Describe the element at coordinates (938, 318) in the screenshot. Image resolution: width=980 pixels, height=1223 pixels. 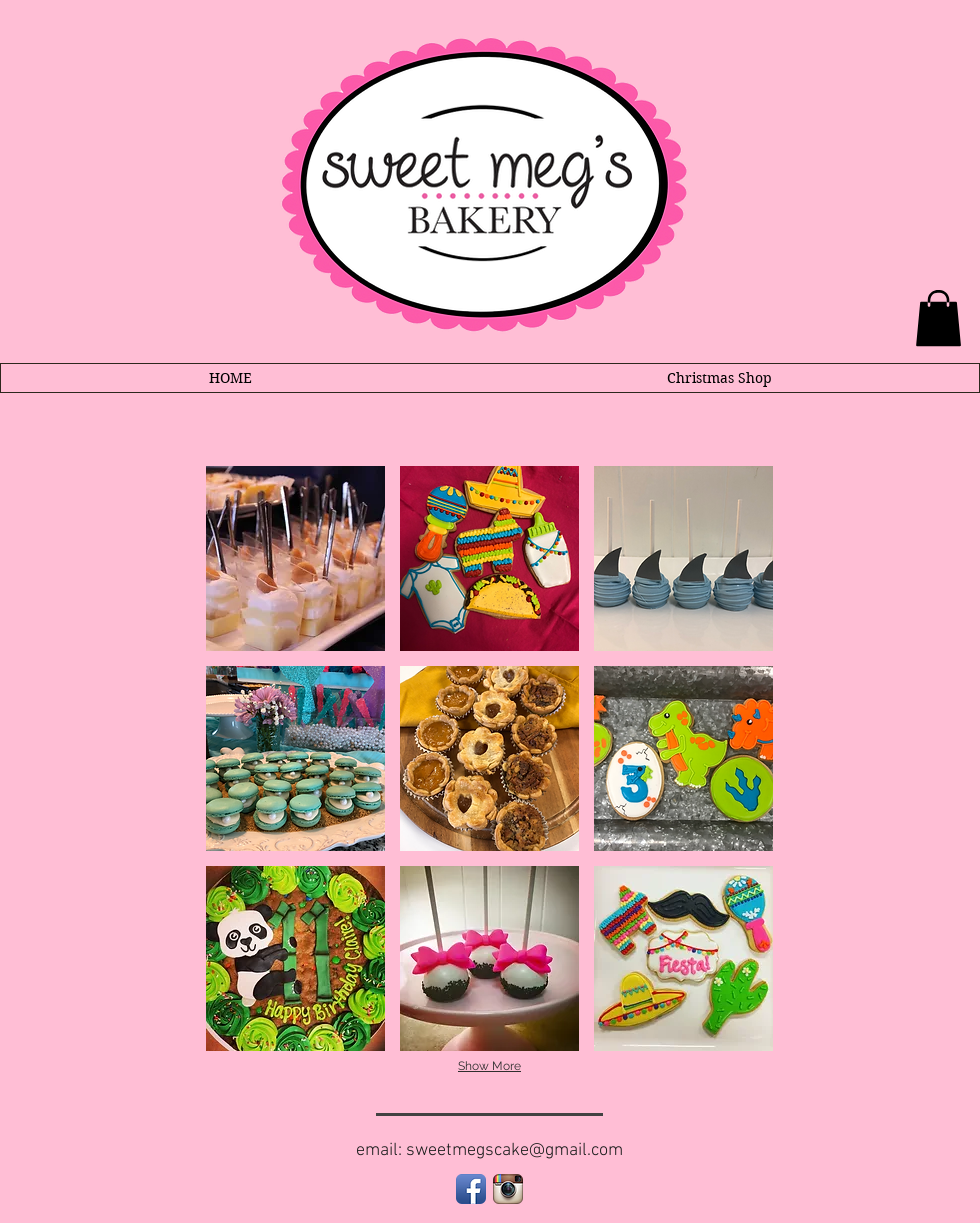
I see `[link]` at that location.